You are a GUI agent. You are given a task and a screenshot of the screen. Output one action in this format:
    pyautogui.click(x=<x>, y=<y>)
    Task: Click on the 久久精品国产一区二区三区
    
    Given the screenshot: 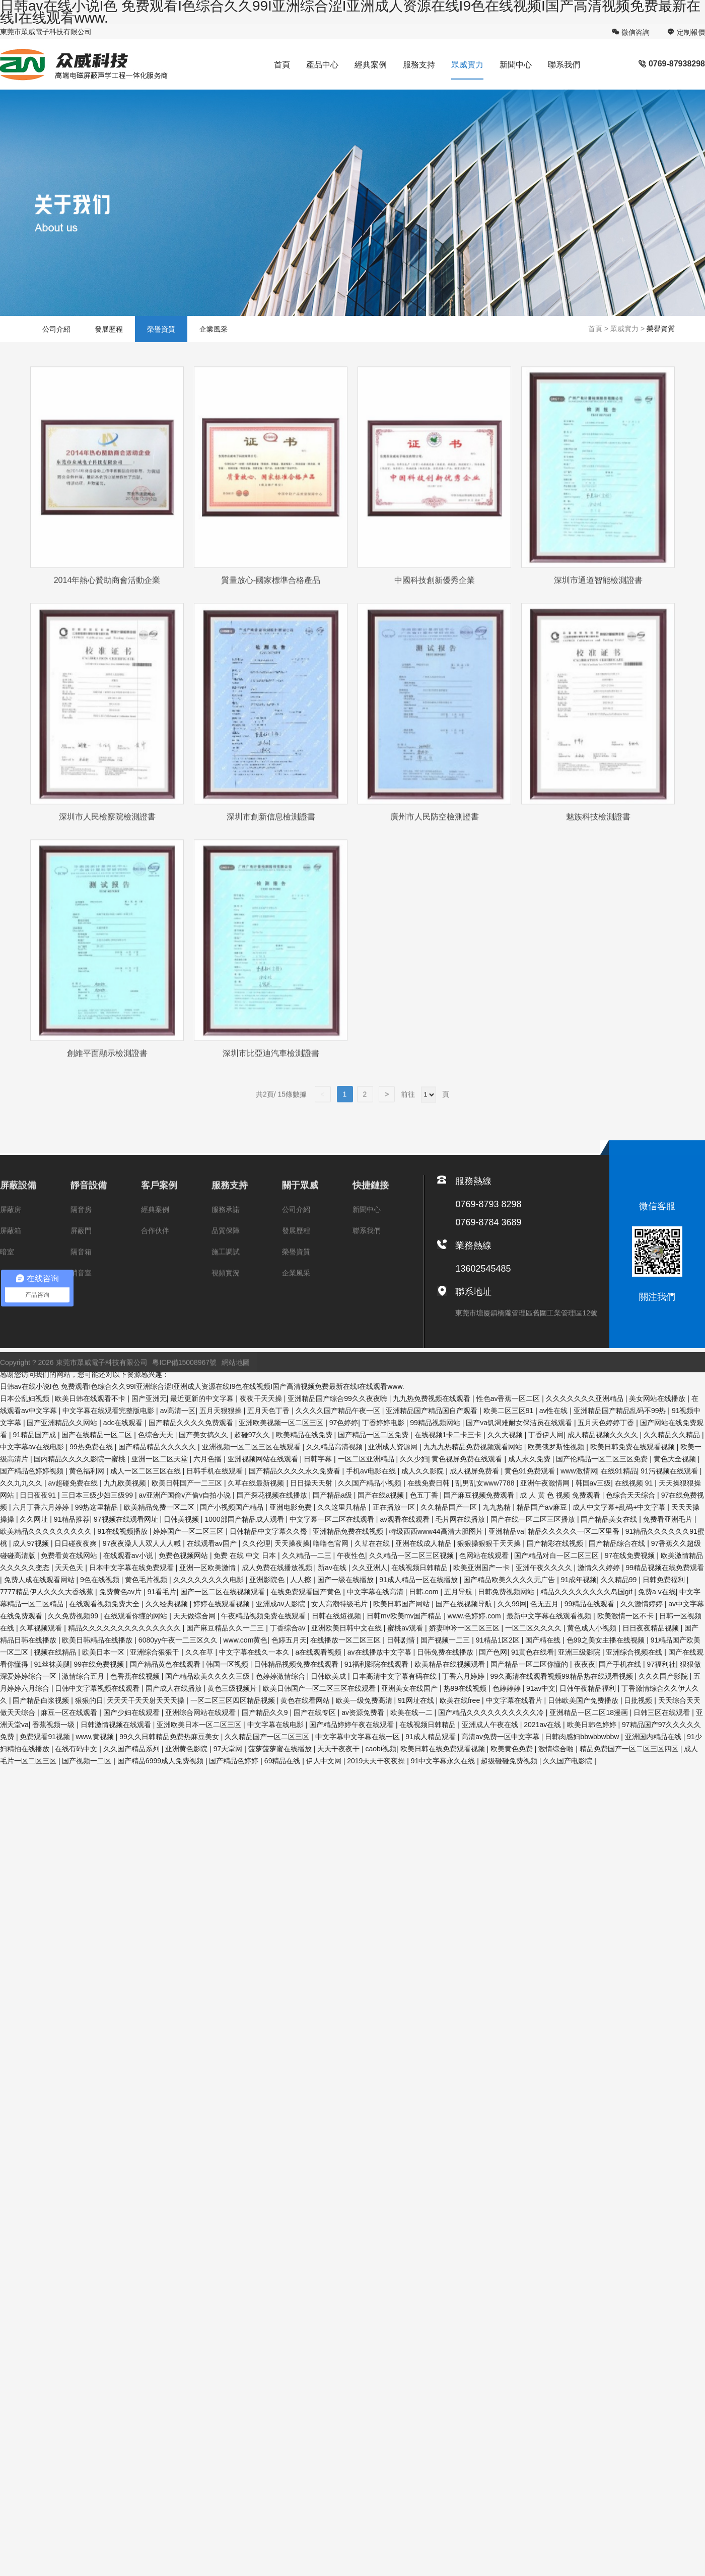 What is the action you would take?
    pyautogui.click(x=268, y=1737)
    